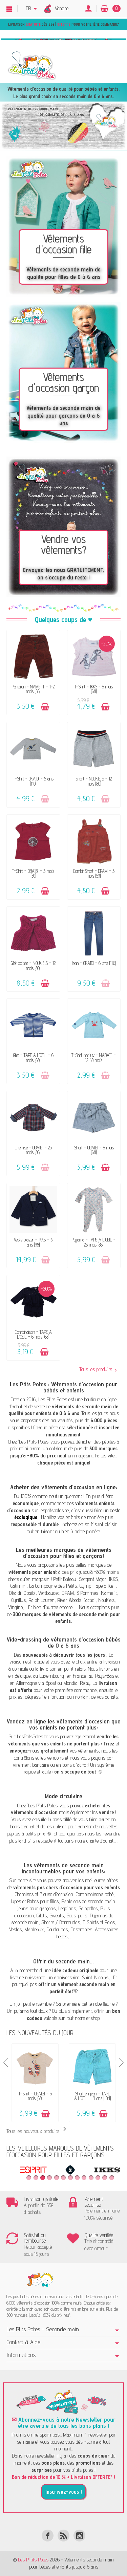  I want to click on River Woods, so click(69, 1600).